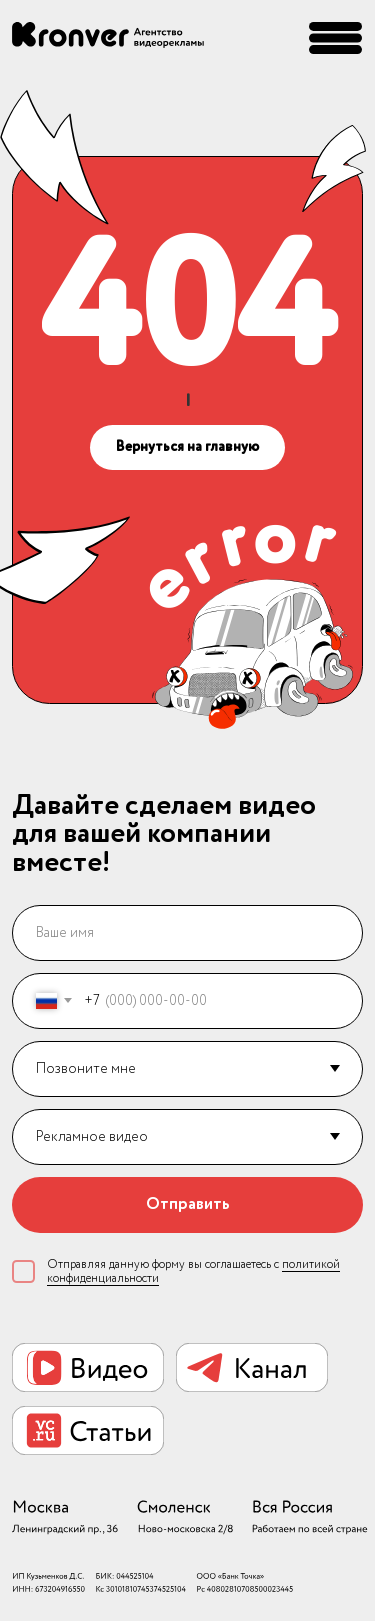  What do you see at coordinates (188, 933) in the screenshot?
I see `[name]` at bounding box center [188, 933].